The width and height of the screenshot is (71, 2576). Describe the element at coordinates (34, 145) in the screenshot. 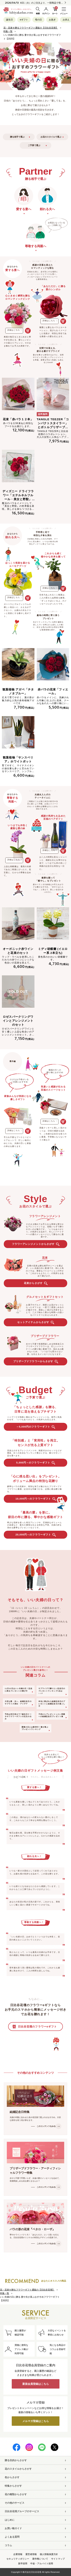

I see `ご予算で選ぶ` at that location.